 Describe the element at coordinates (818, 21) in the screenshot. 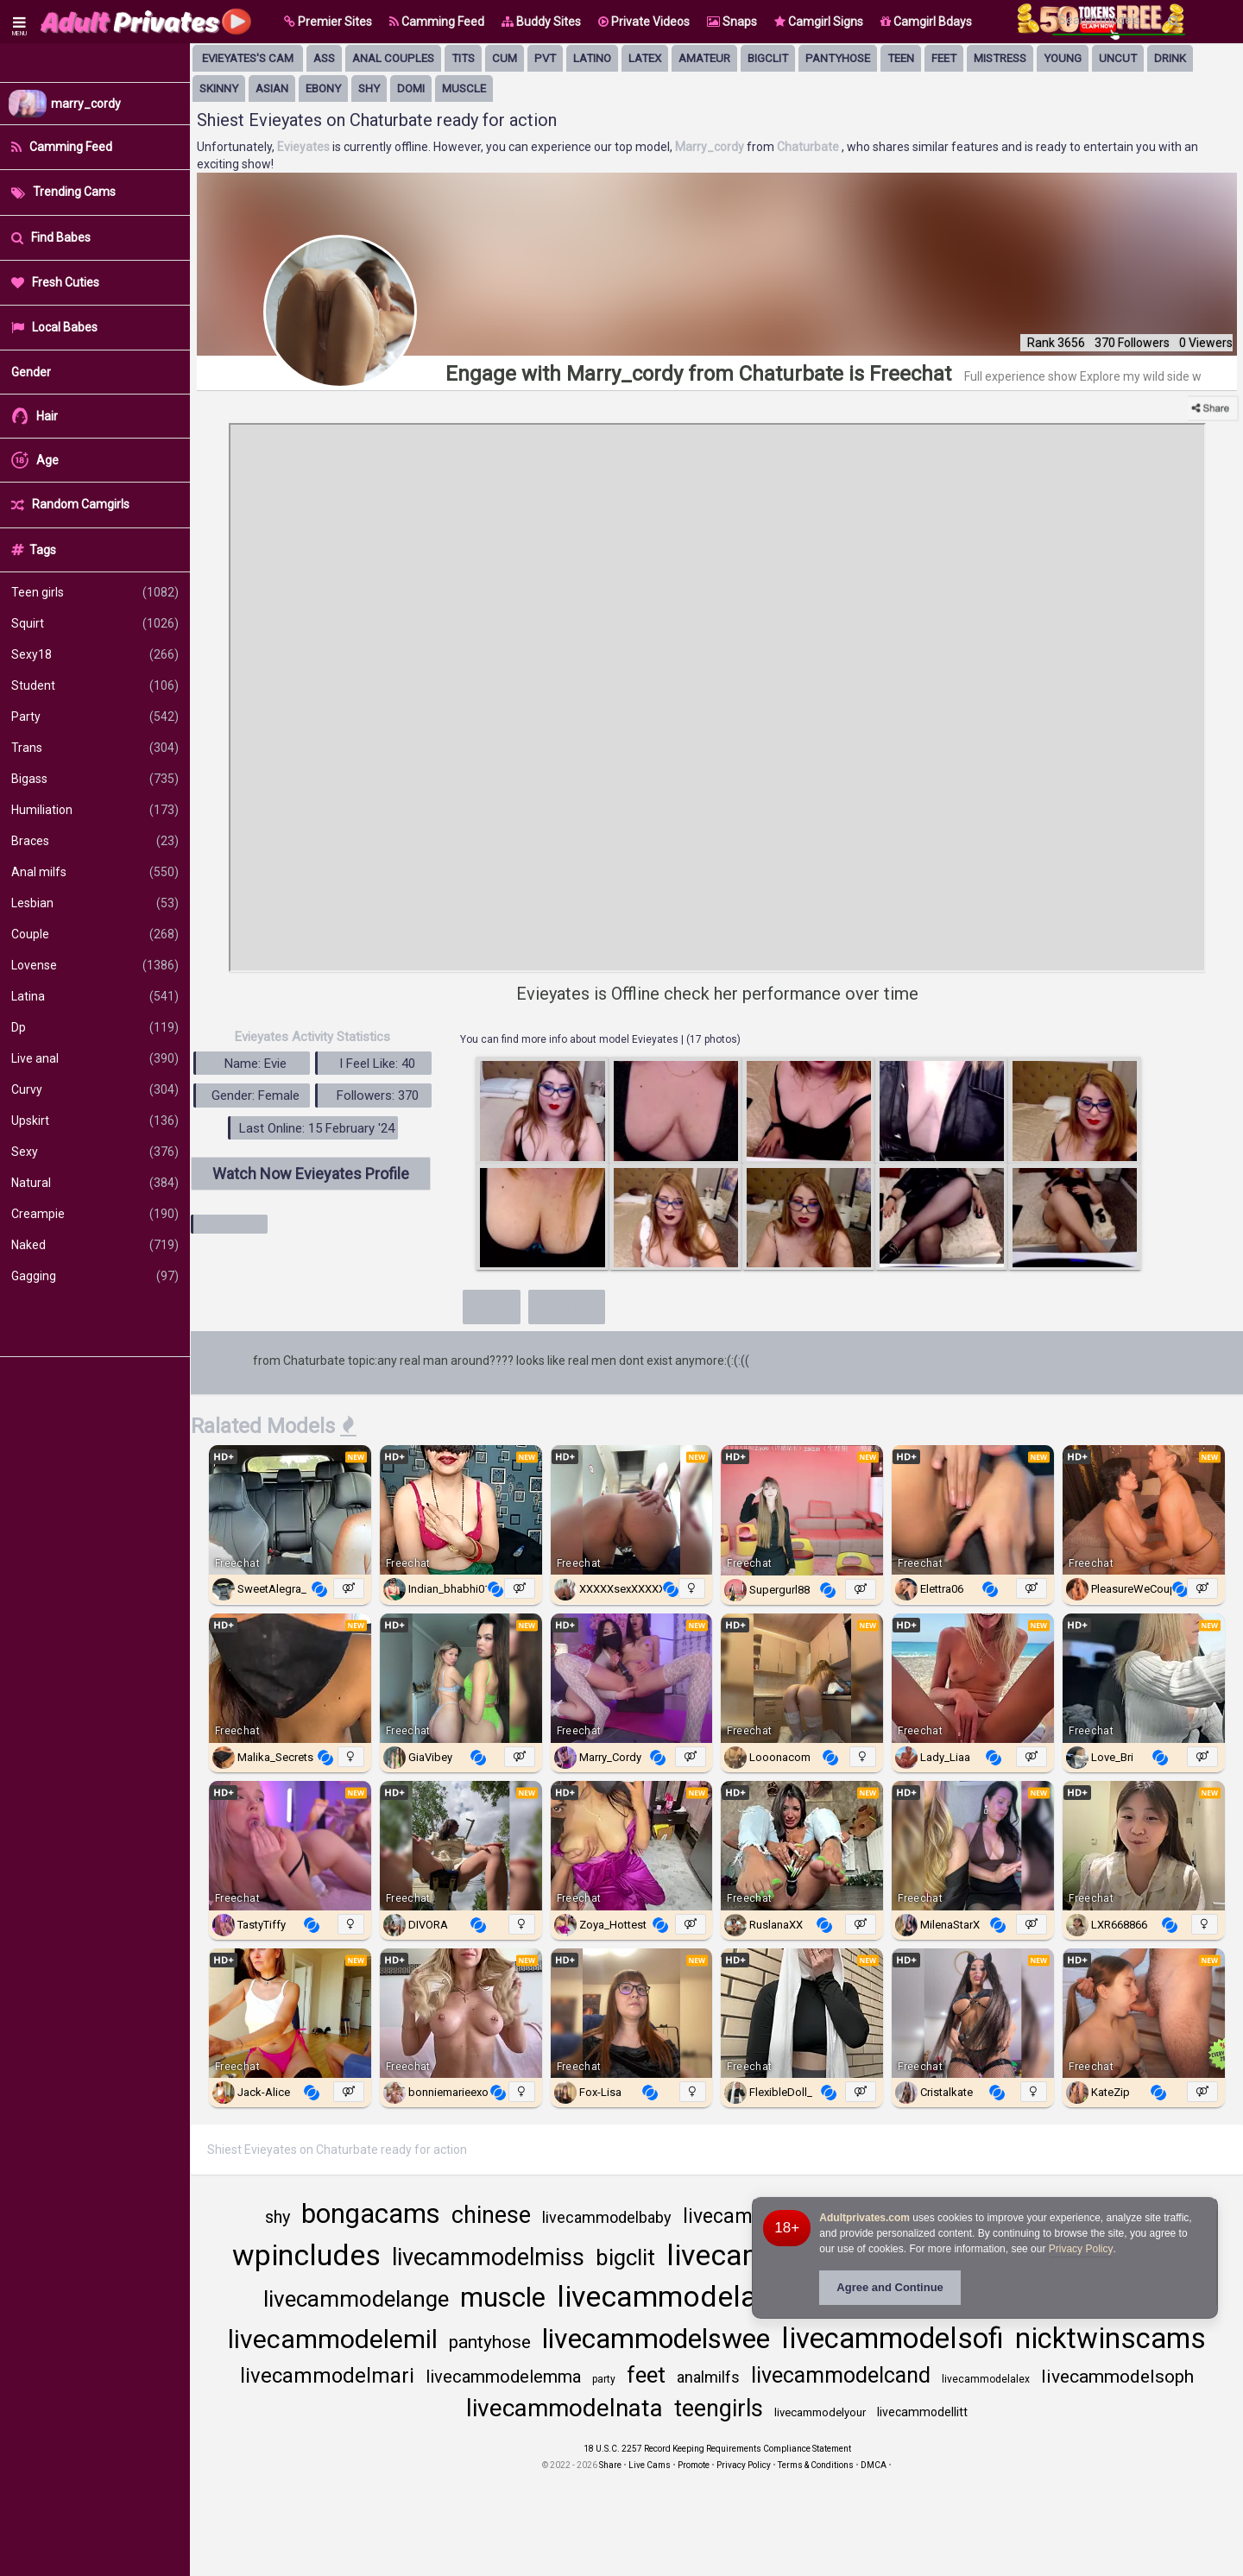

I see `Camgirl Signs` at that location.